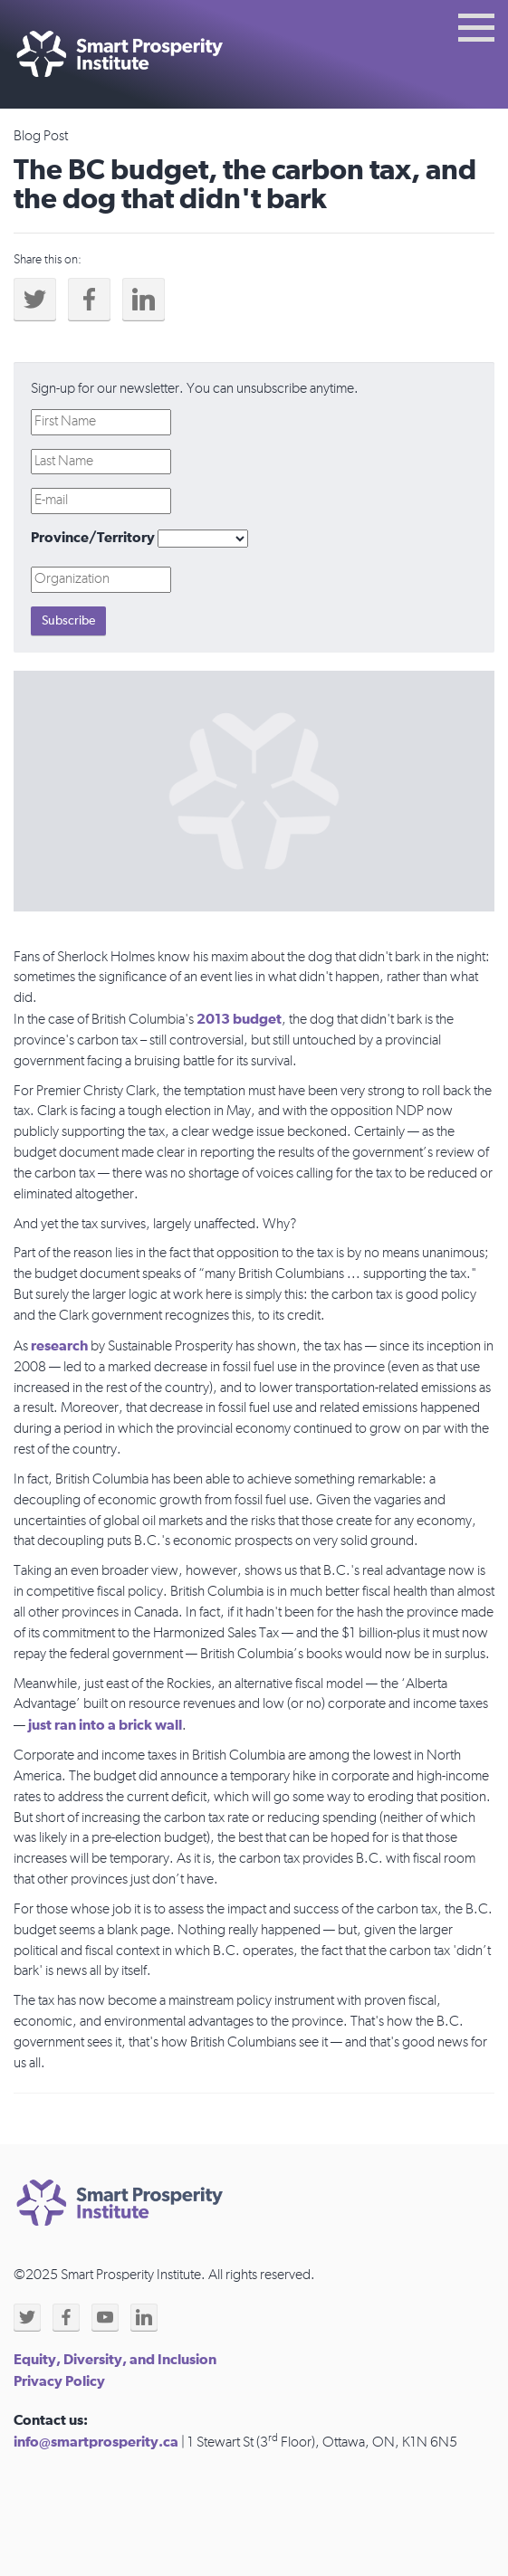 This screenshot has width=508, height=2576. What do you see at coordinates (59, 1346) in the screenshot?
I see `research` at bounding box center [59, 1346].